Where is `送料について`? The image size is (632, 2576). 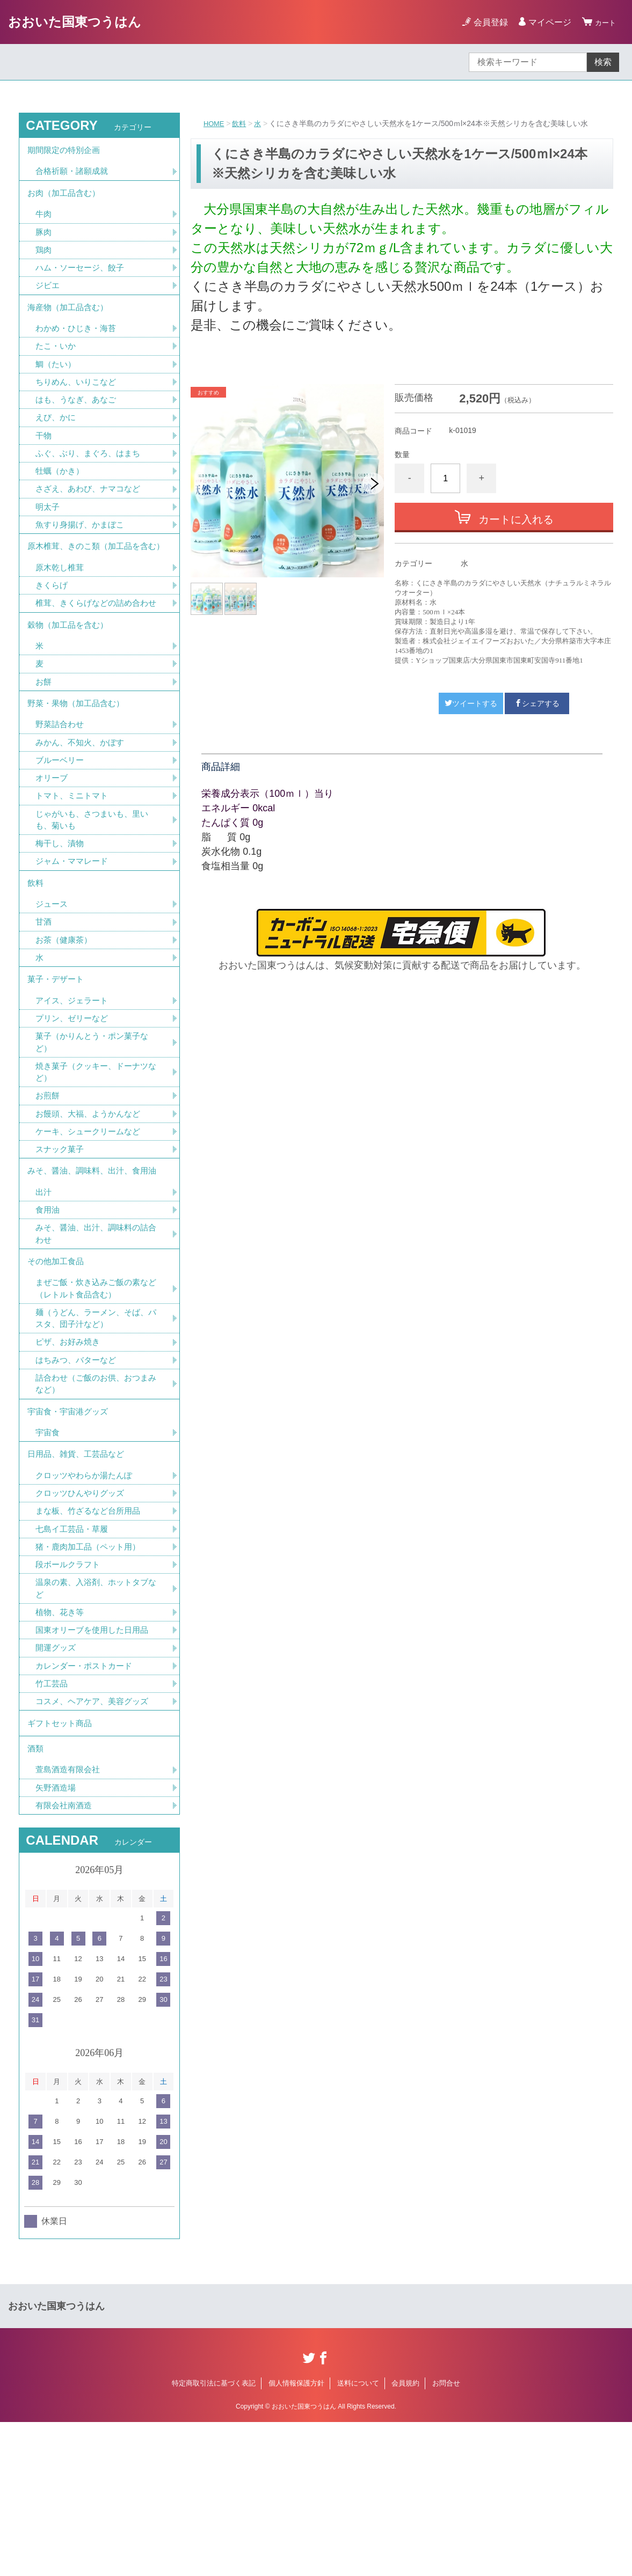
送料について is located at coordinates (358, 2537).